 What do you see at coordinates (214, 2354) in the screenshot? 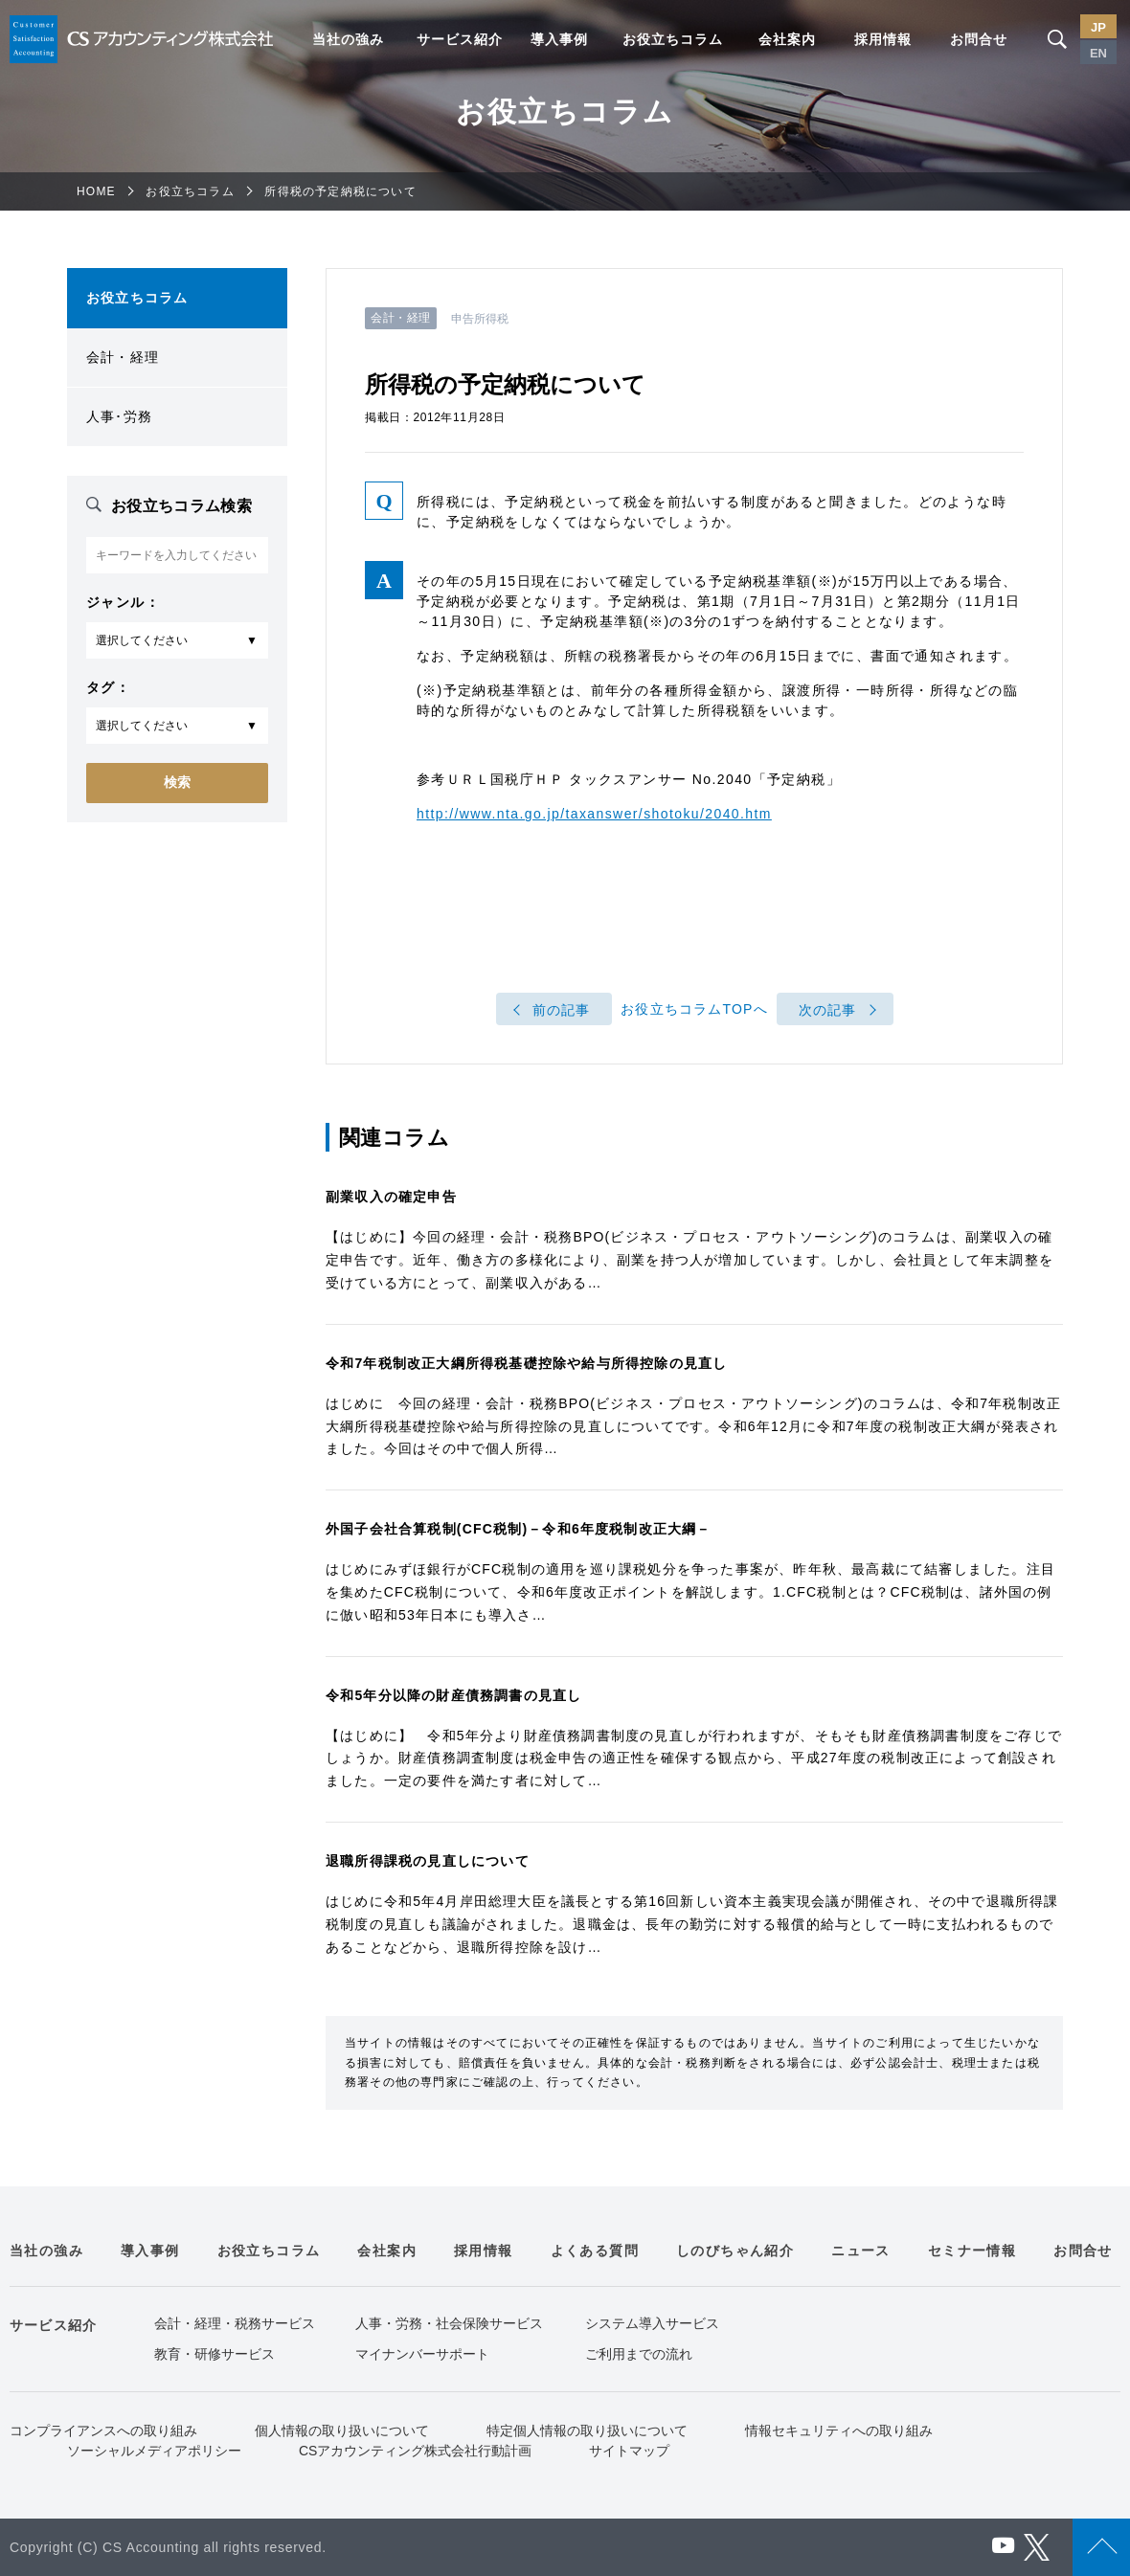
I see `教育・研修サービス` at bounding box center [214, 2354].